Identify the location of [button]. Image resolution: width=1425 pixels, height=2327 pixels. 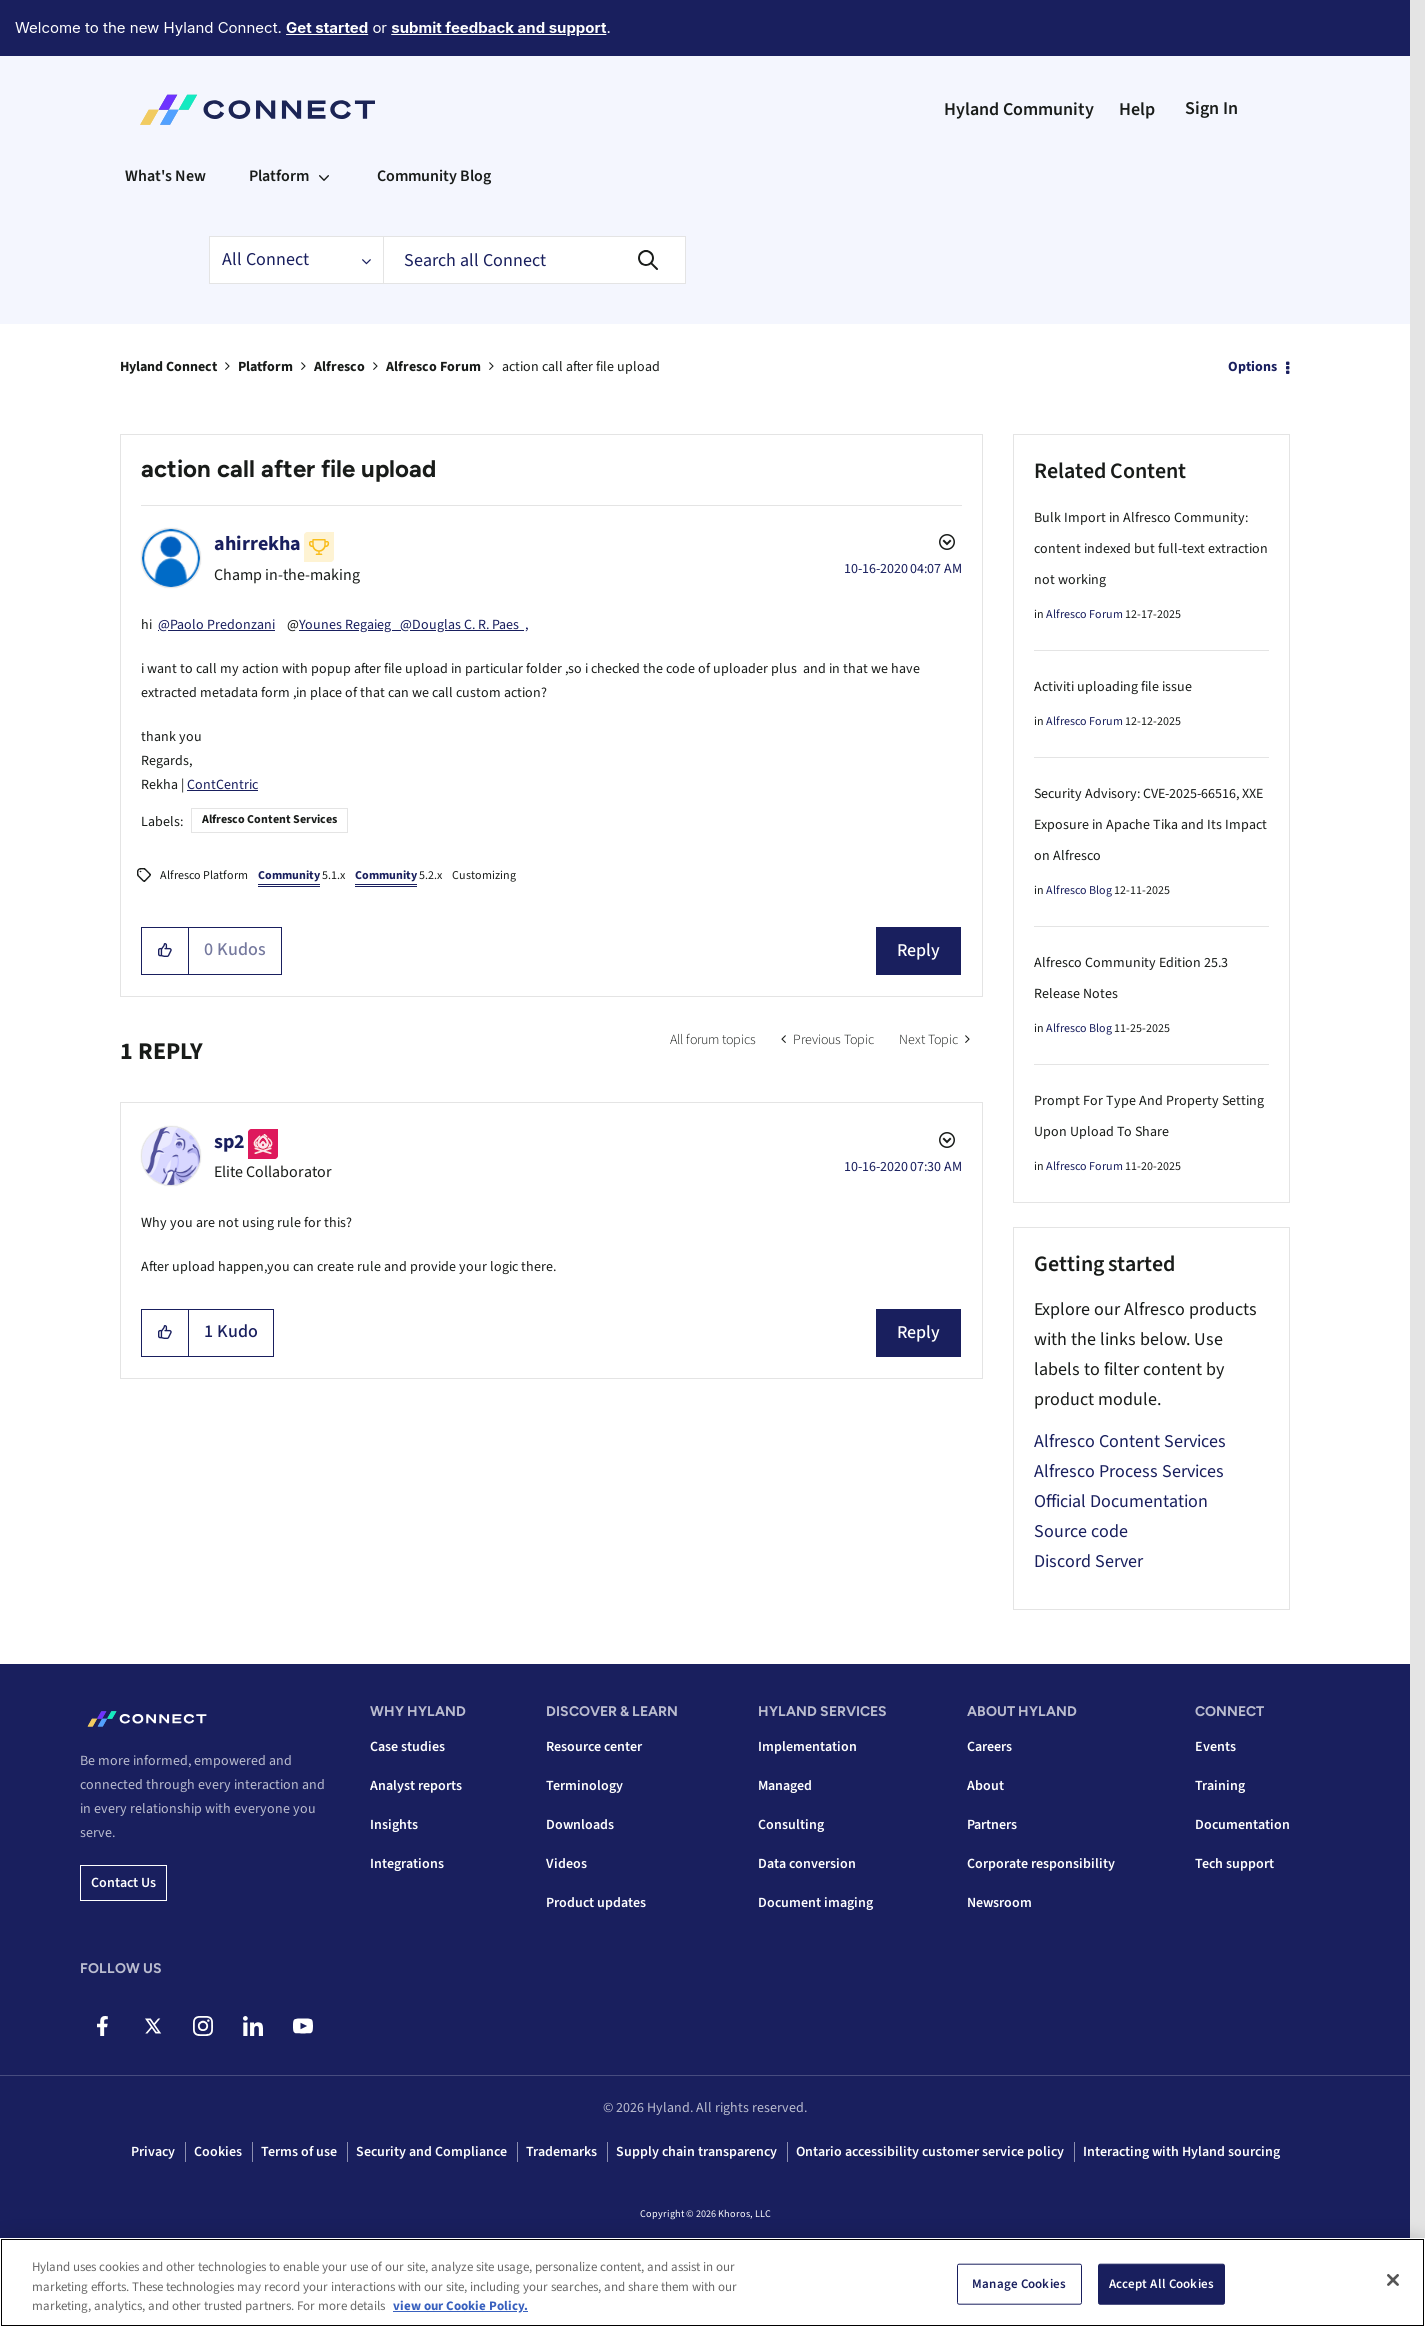
(165, 951).